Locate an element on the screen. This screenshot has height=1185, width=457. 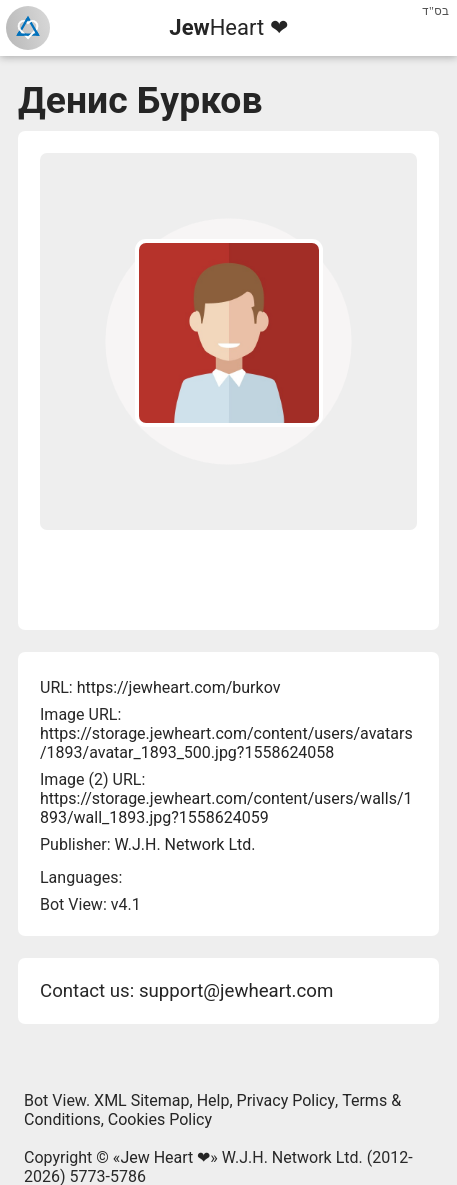
Privacy Policy is located at coordinates (286, 1100).